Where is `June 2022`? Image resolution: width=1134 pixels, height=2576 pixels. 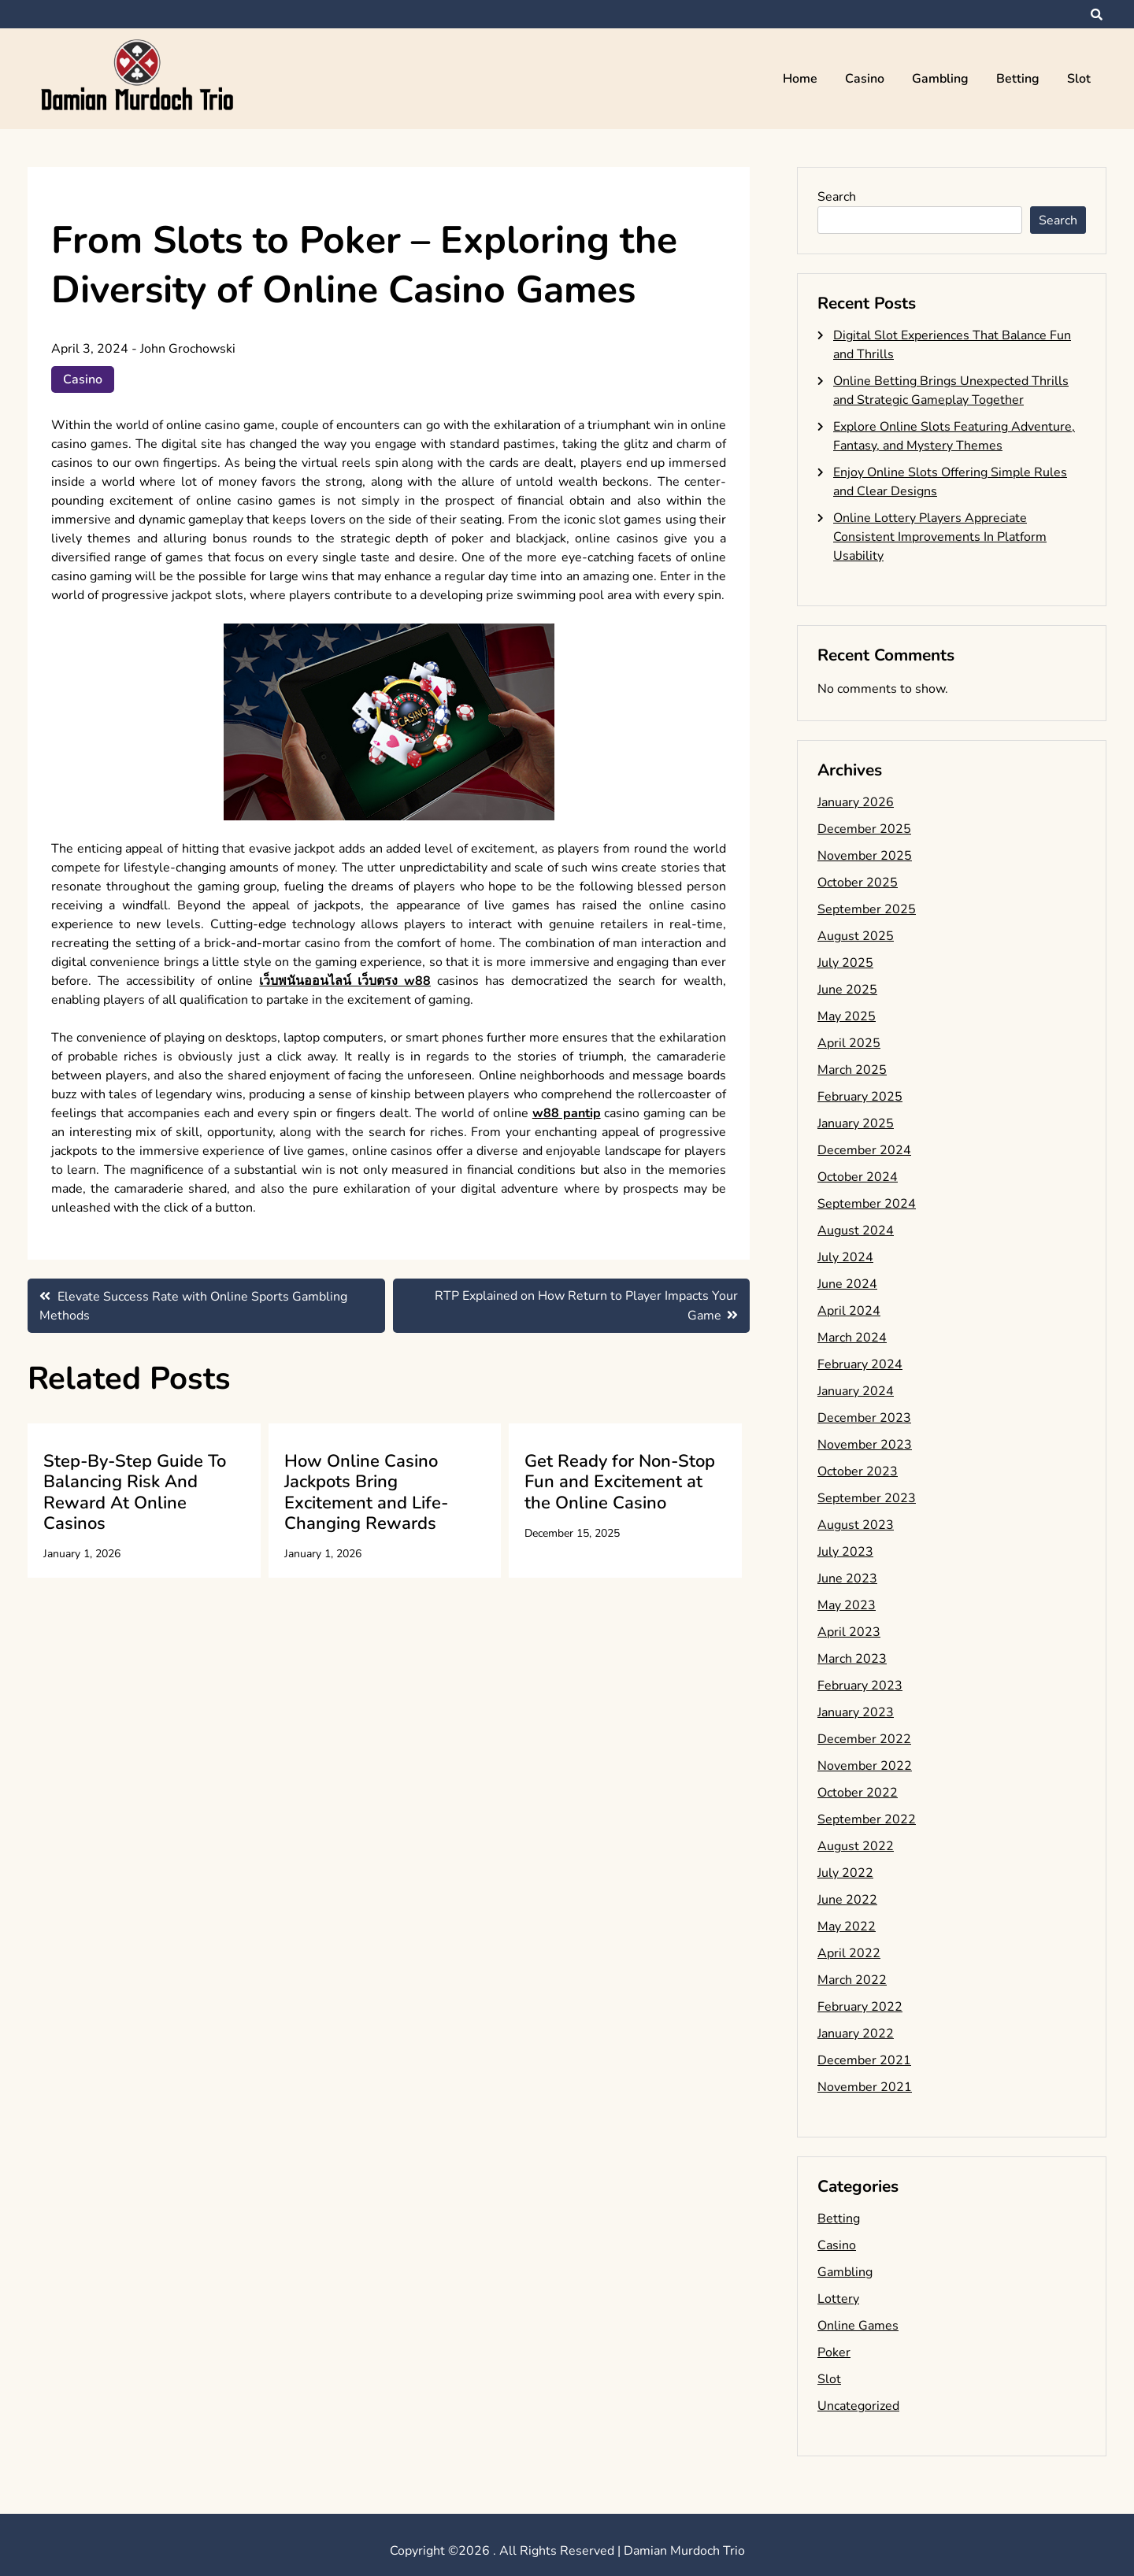 June 2022 is located at coordinates (847, 1899).